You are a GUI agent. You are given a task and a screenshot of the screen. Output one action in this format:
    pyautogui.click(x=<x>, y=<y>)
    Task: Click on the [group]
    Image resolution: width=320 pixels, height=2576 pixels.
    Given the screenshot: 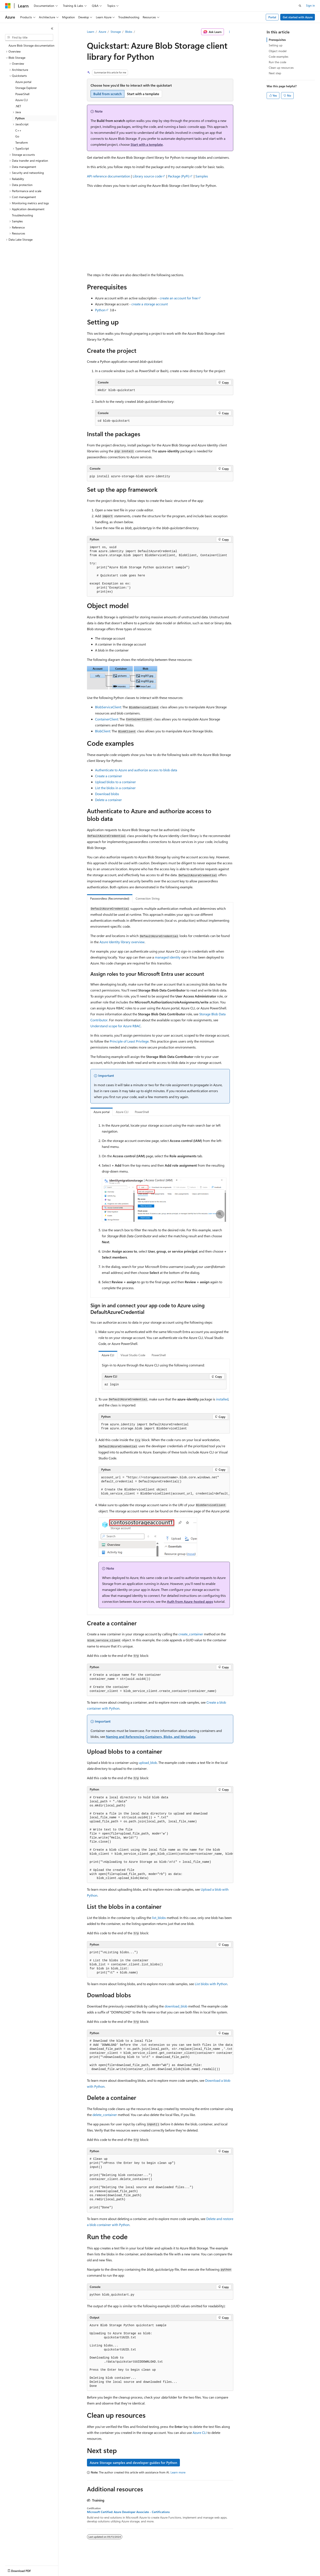 What is the action you would take?
    pyautogui.click(x=164, y=1486)
    